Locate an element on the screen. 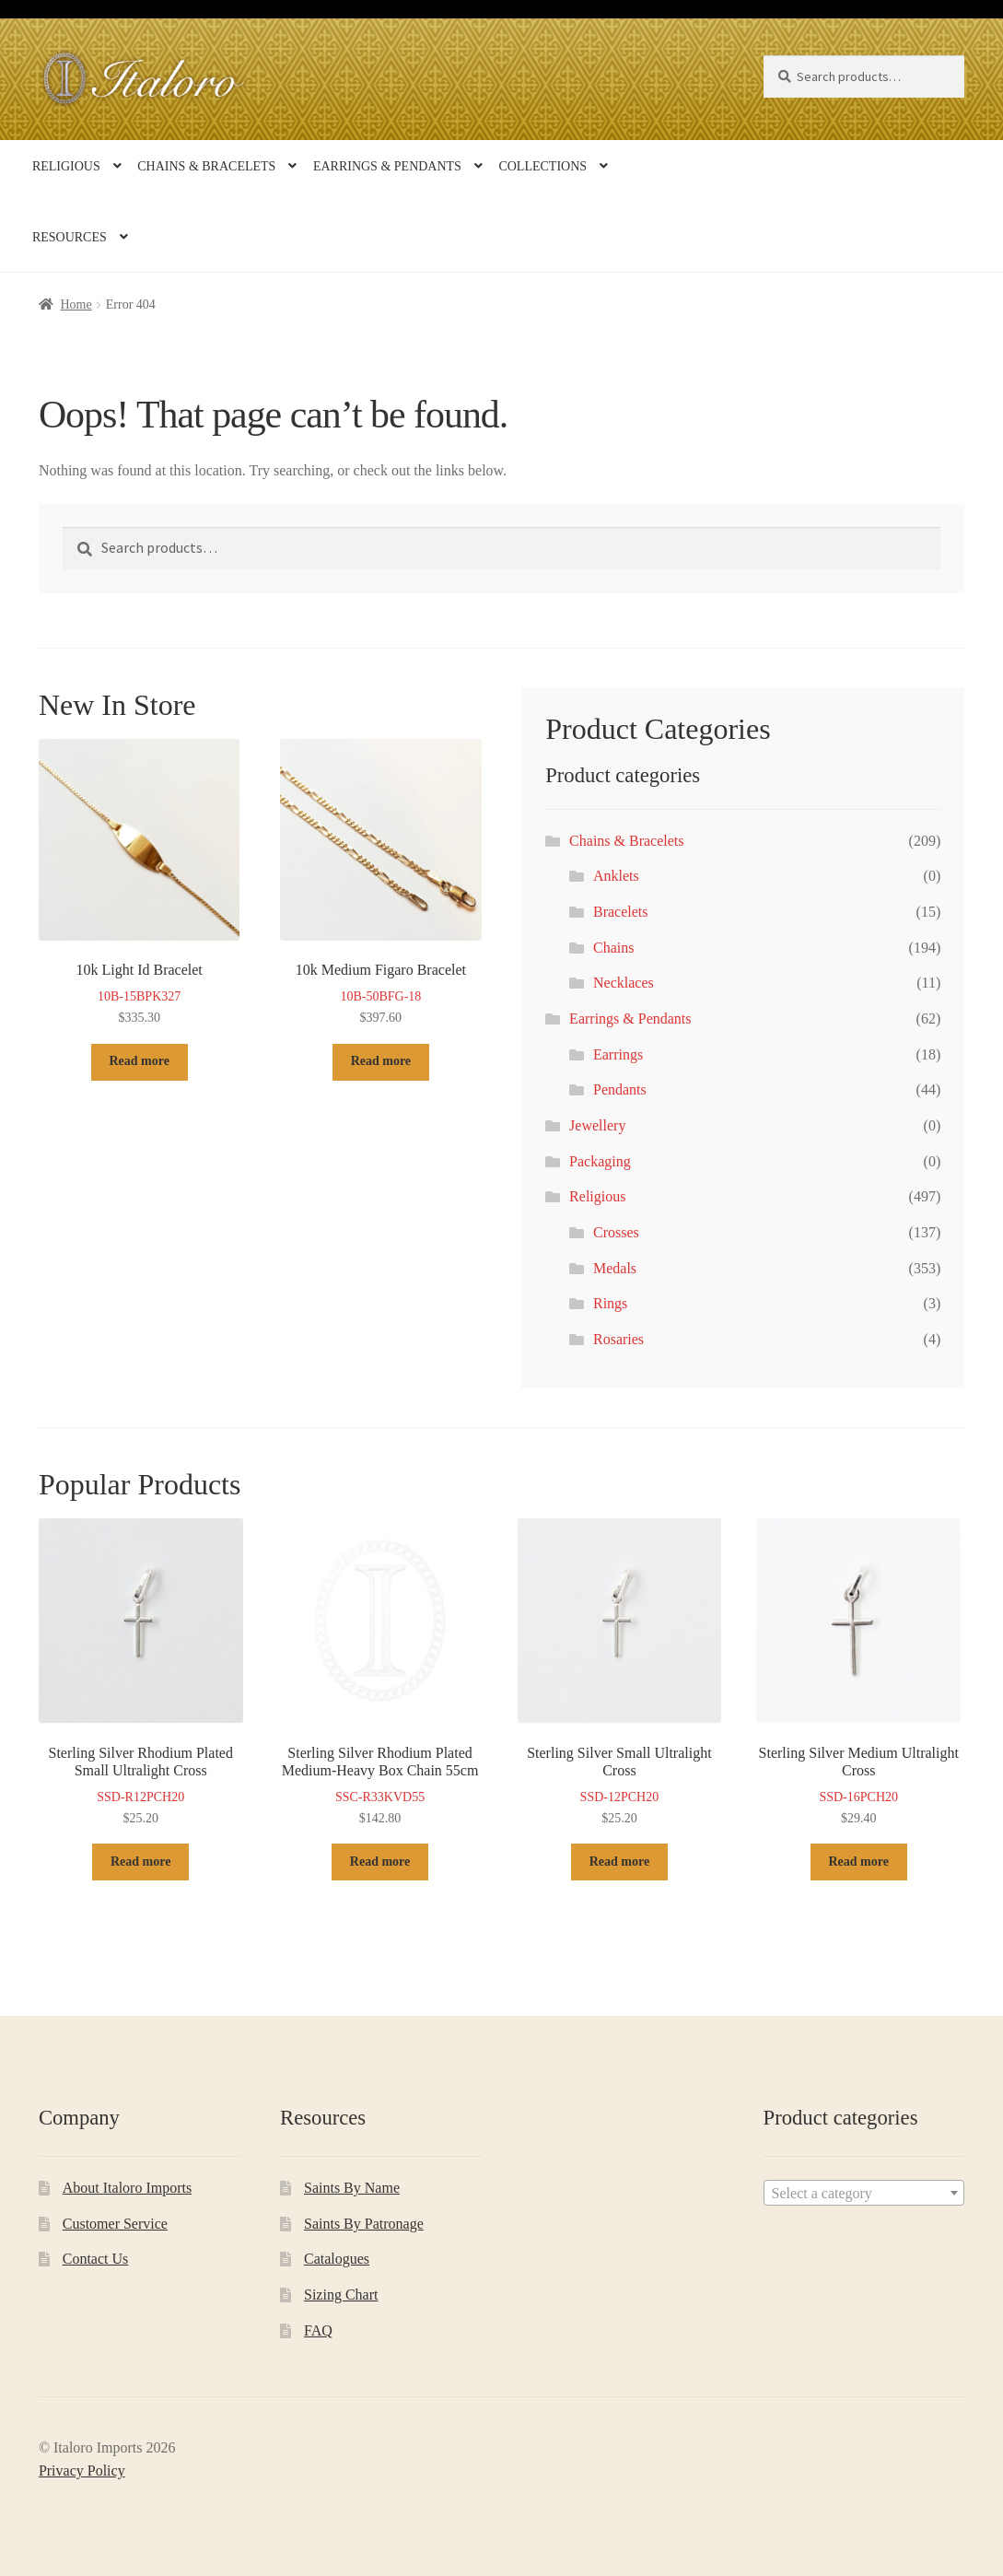 The image size is (1003, 2576). Rings is located at coordinates (610, 1303).